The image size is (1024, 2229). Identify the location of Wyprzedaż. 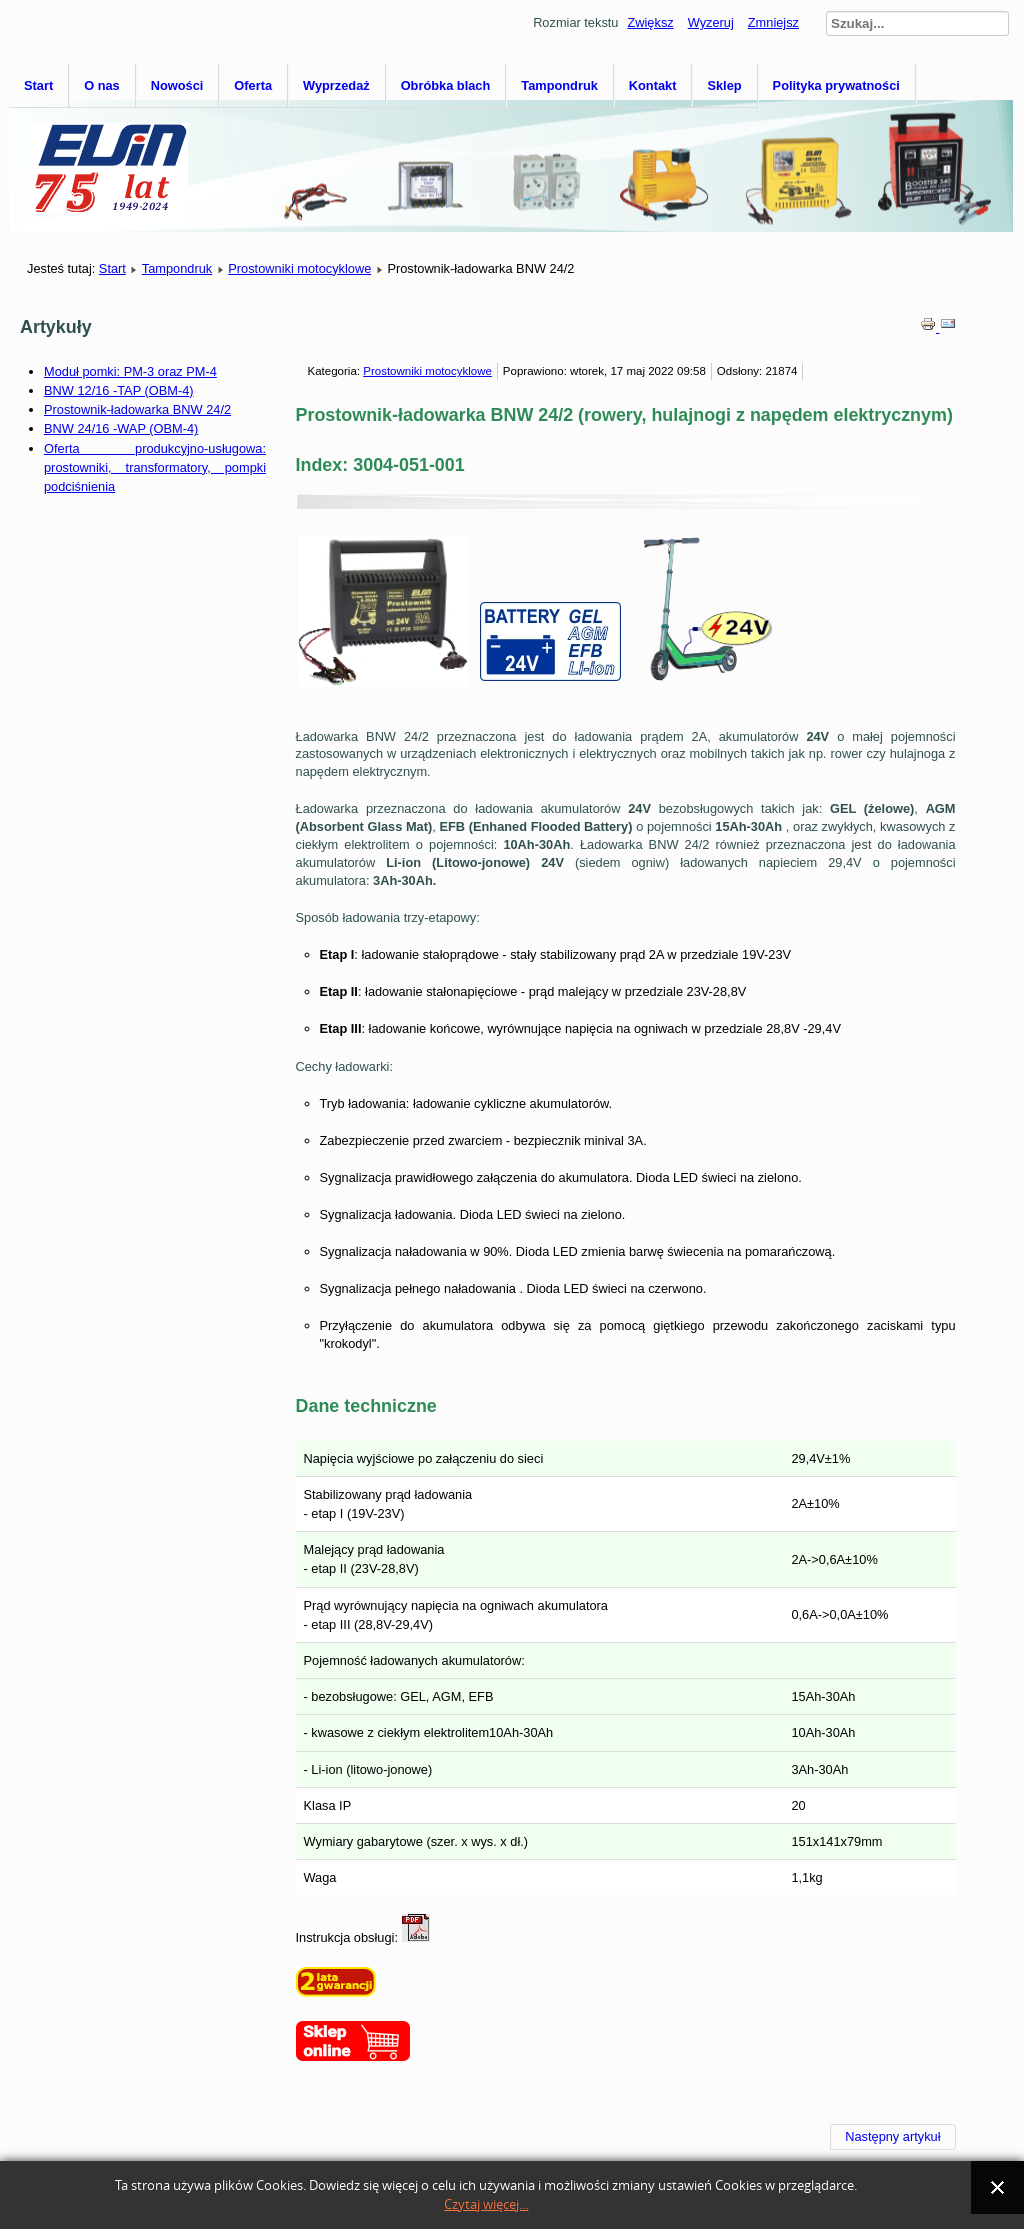
(336, 85).